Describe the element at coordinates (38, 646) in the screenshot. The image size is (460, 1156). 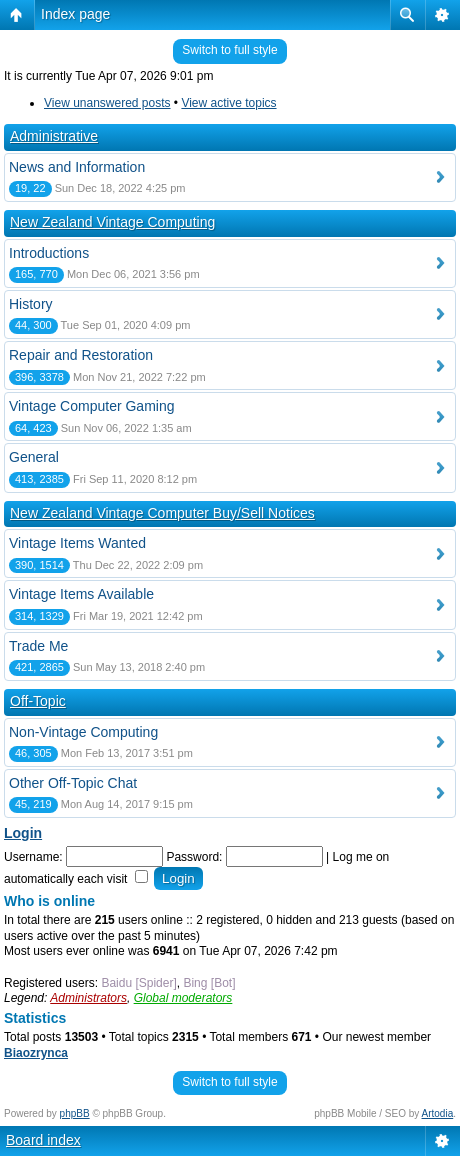
I see `Trade Me` at that location.